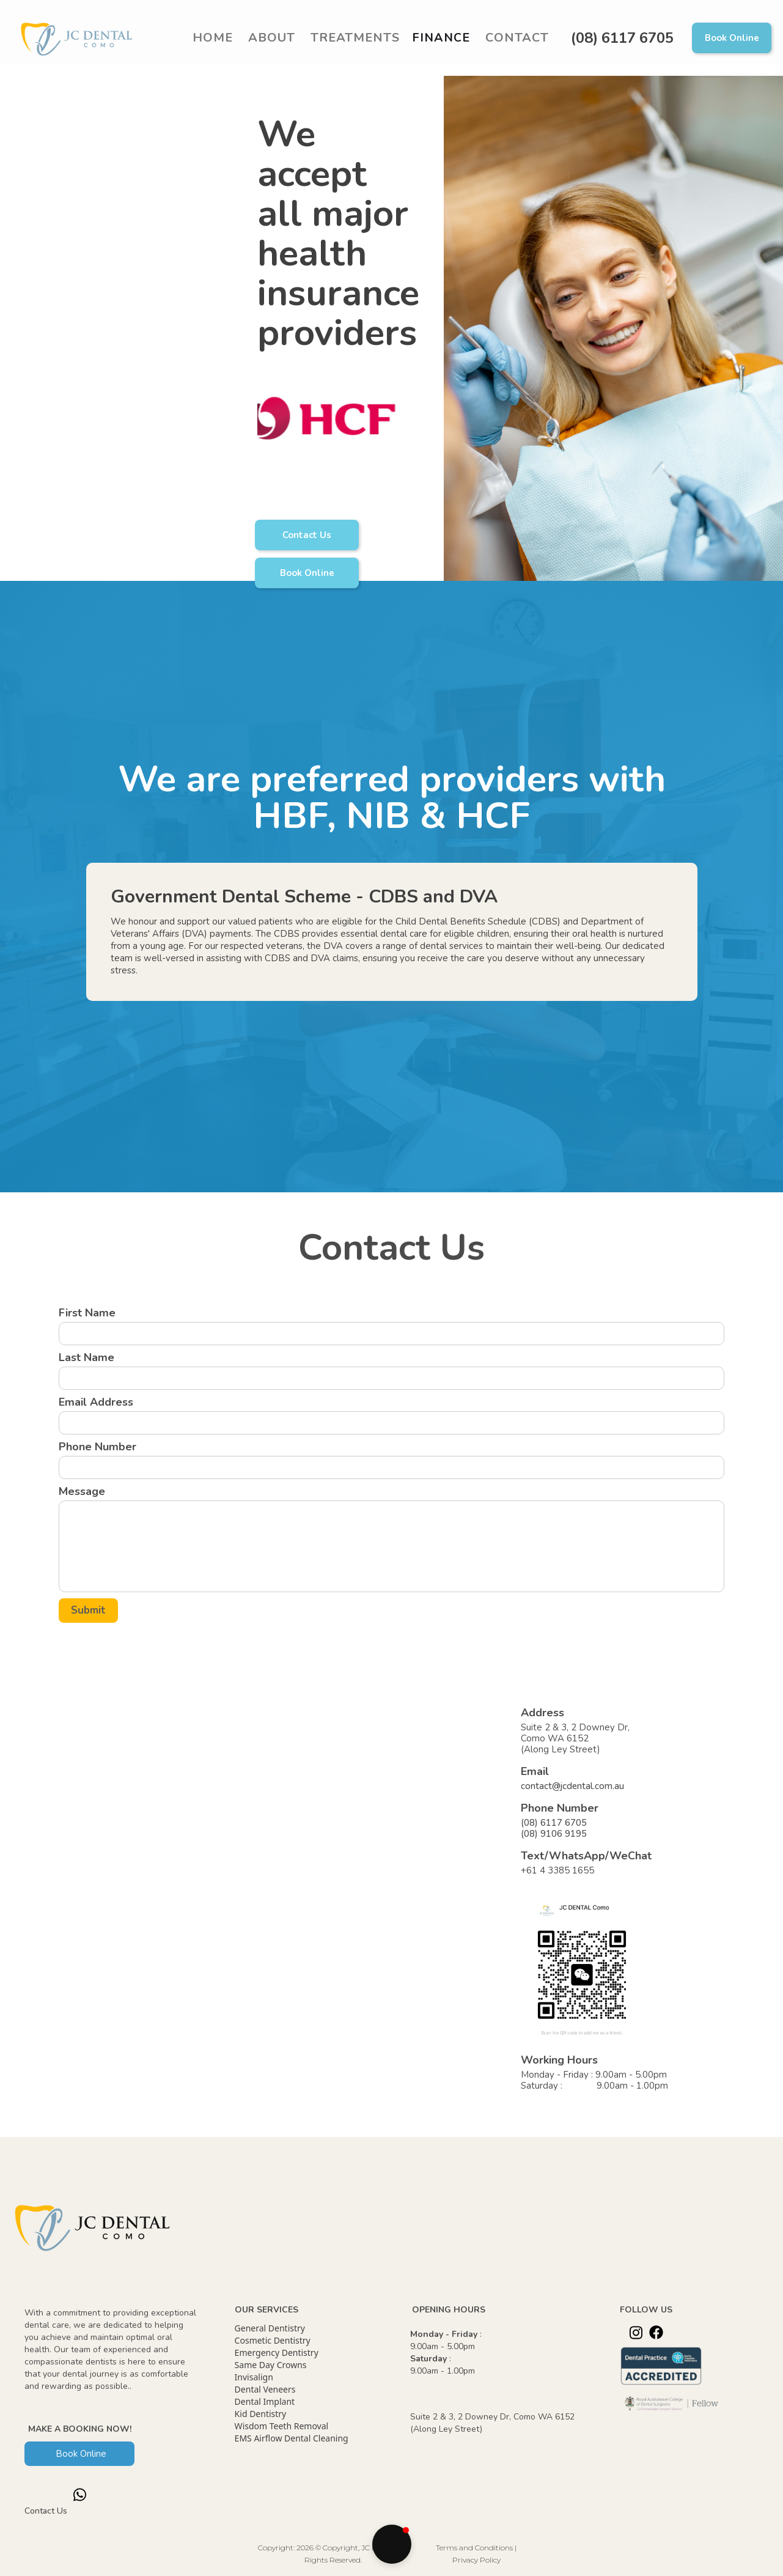 This screenshot has width=783, height=2576. Describe the element at coordinates (353, 38) in the screenshot. I see `[button]` at that location.